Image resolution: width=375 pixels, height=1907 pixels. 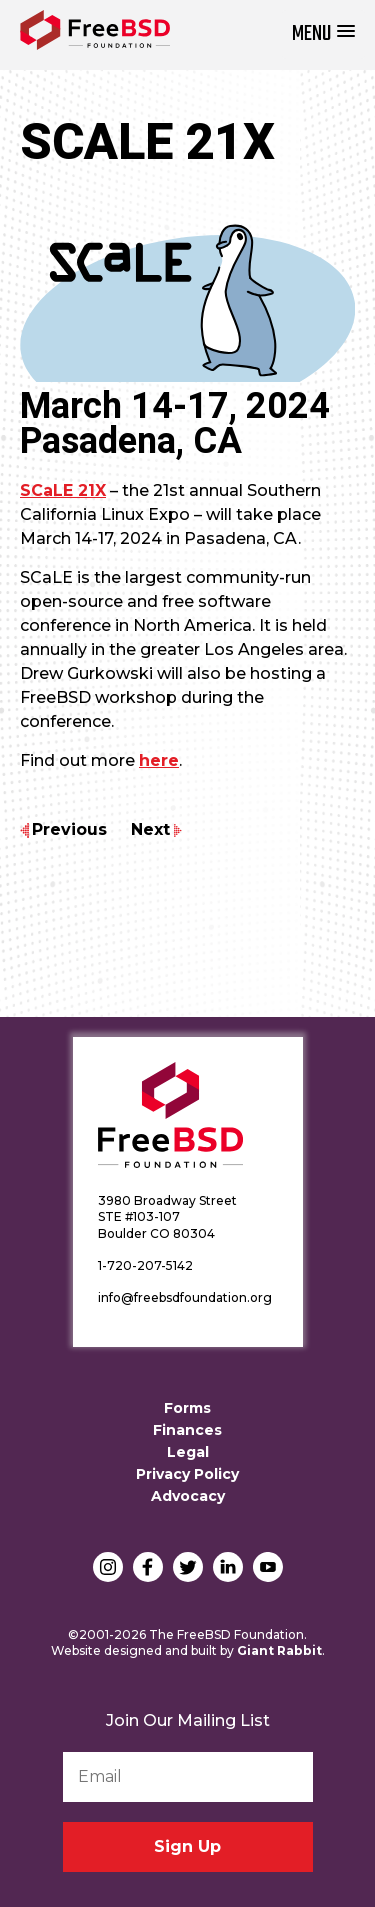 What do you see at coordinates (188, 1496) in the screenshot?
I see `Advocacy` at bounding box center [188, 1496].